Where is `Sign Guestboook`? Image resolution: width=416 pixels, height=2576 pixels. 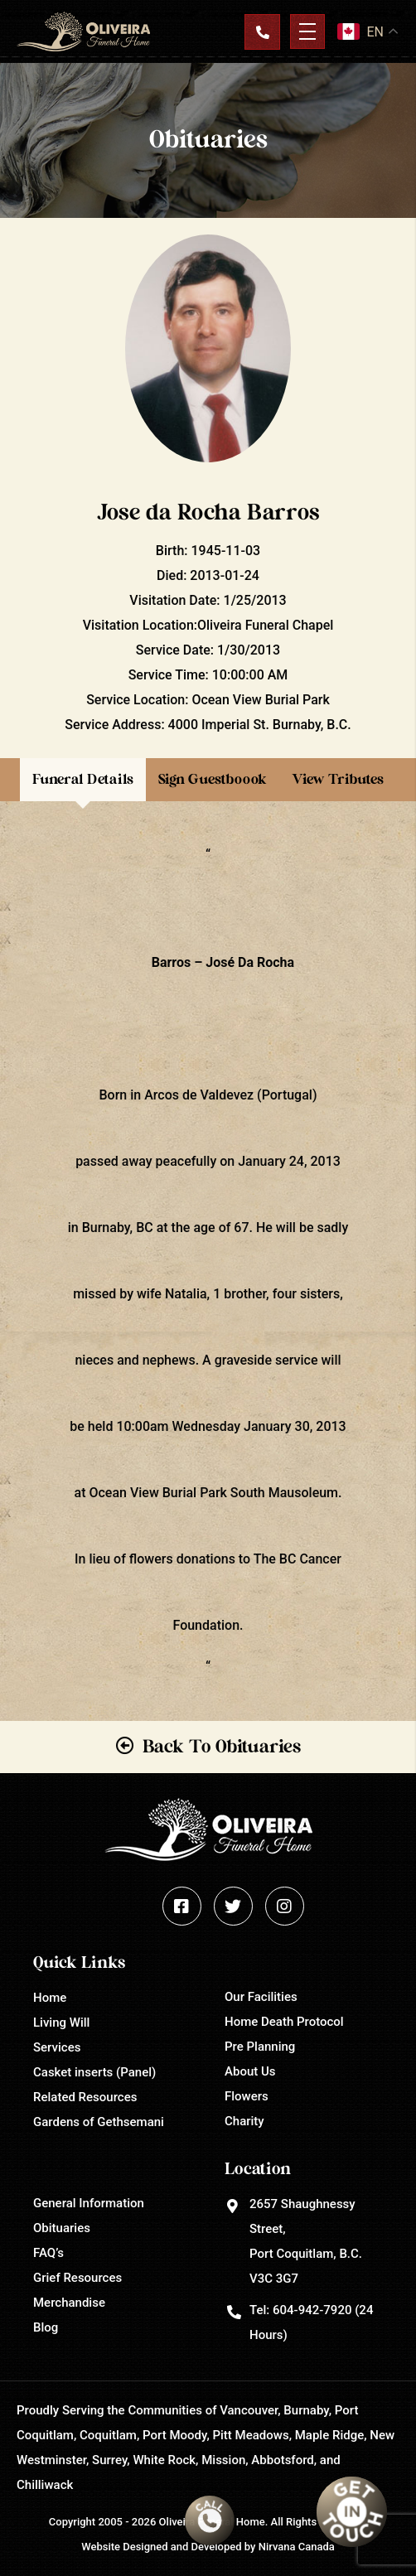
Sign Guestboook is located at coordinates (212, 779).